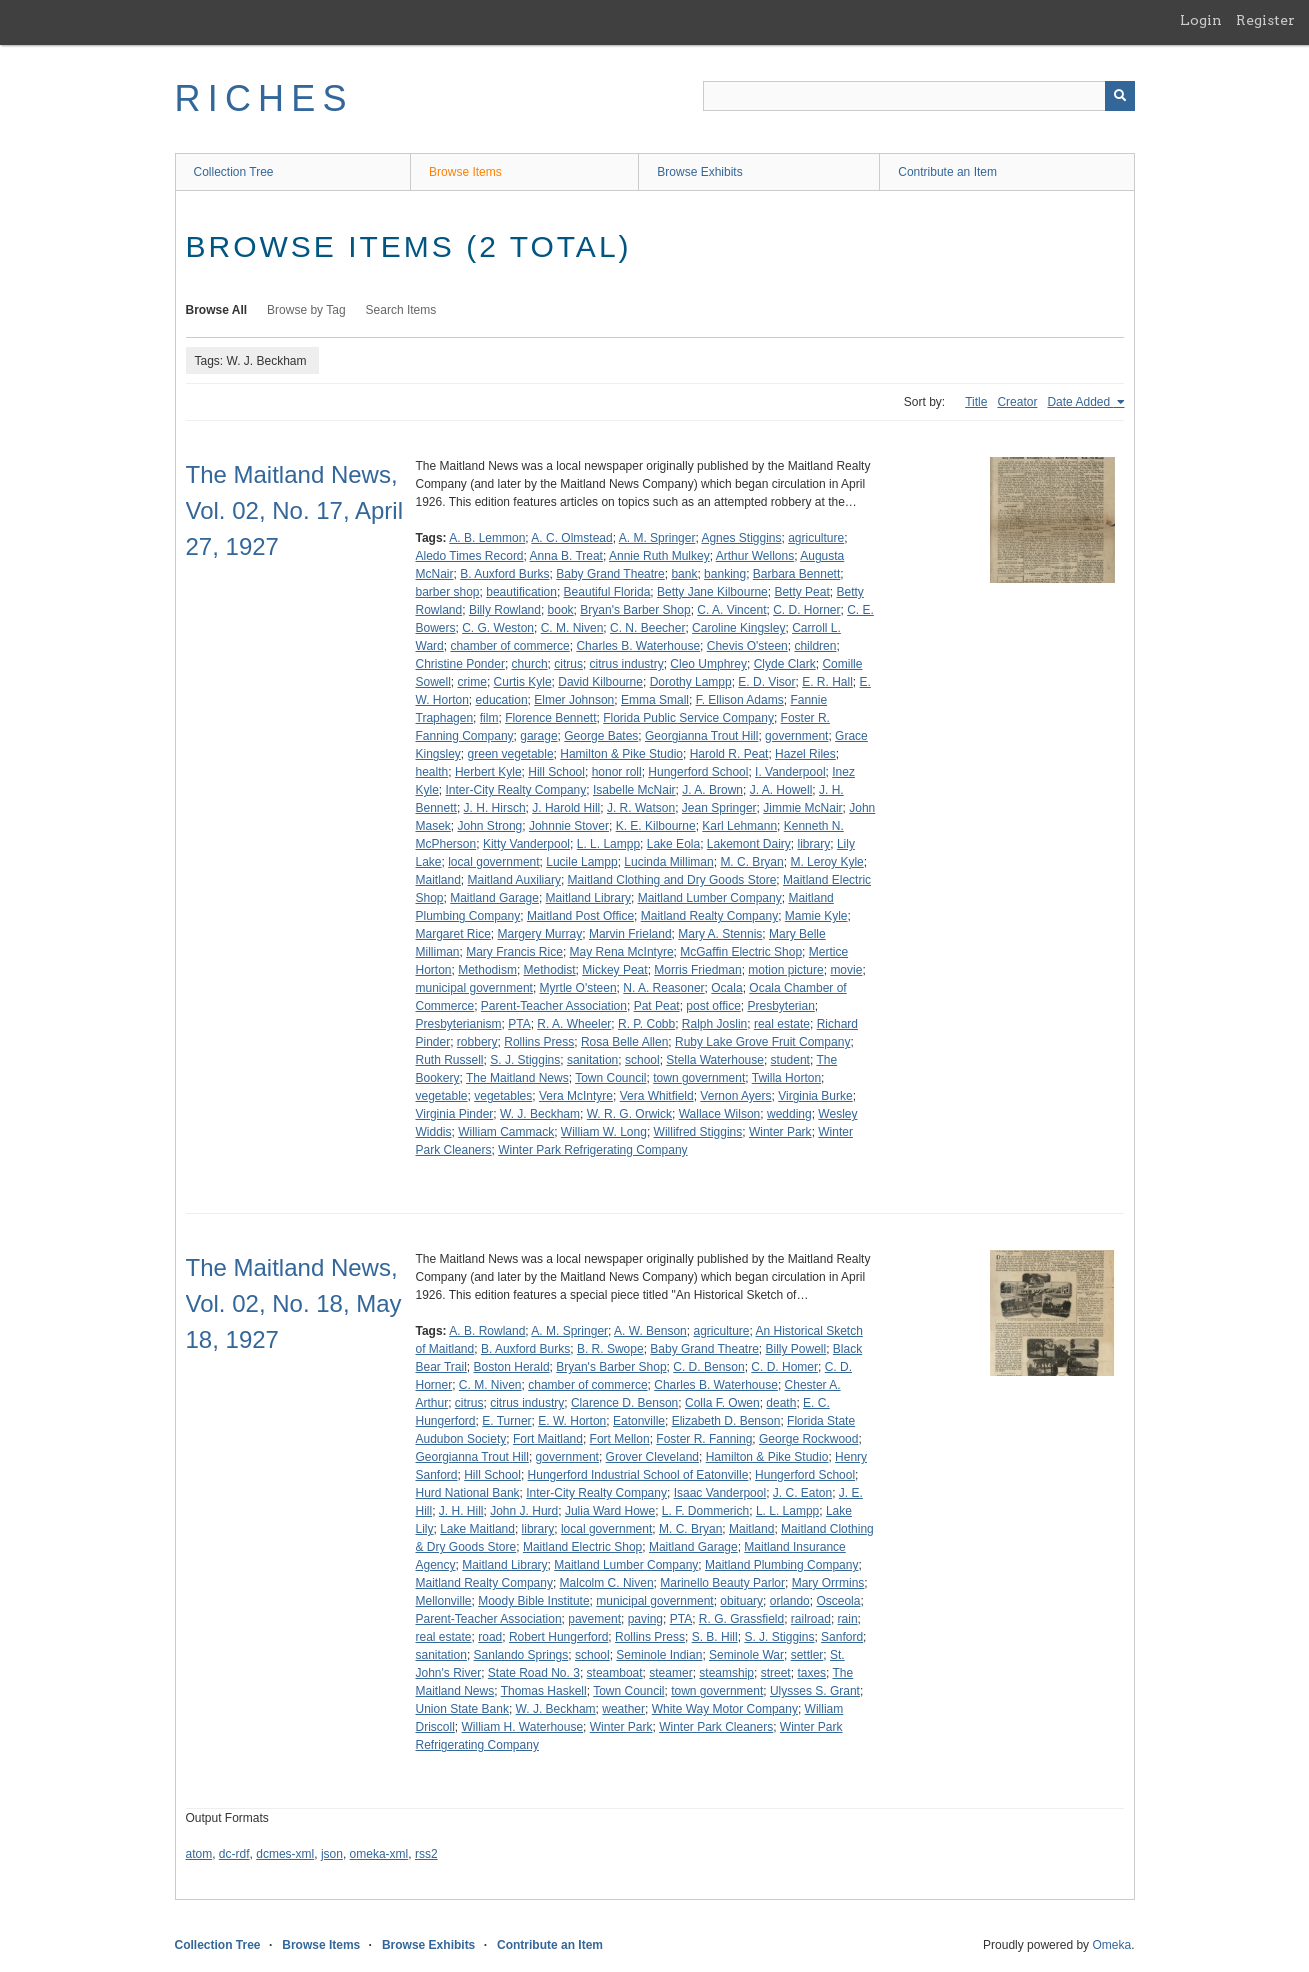 The height and width of the screenshot is (1972, 1309). Describe the element at coordinates (607, 1583) in the screenshot. I see `Malcolm C. Niven` at that location.